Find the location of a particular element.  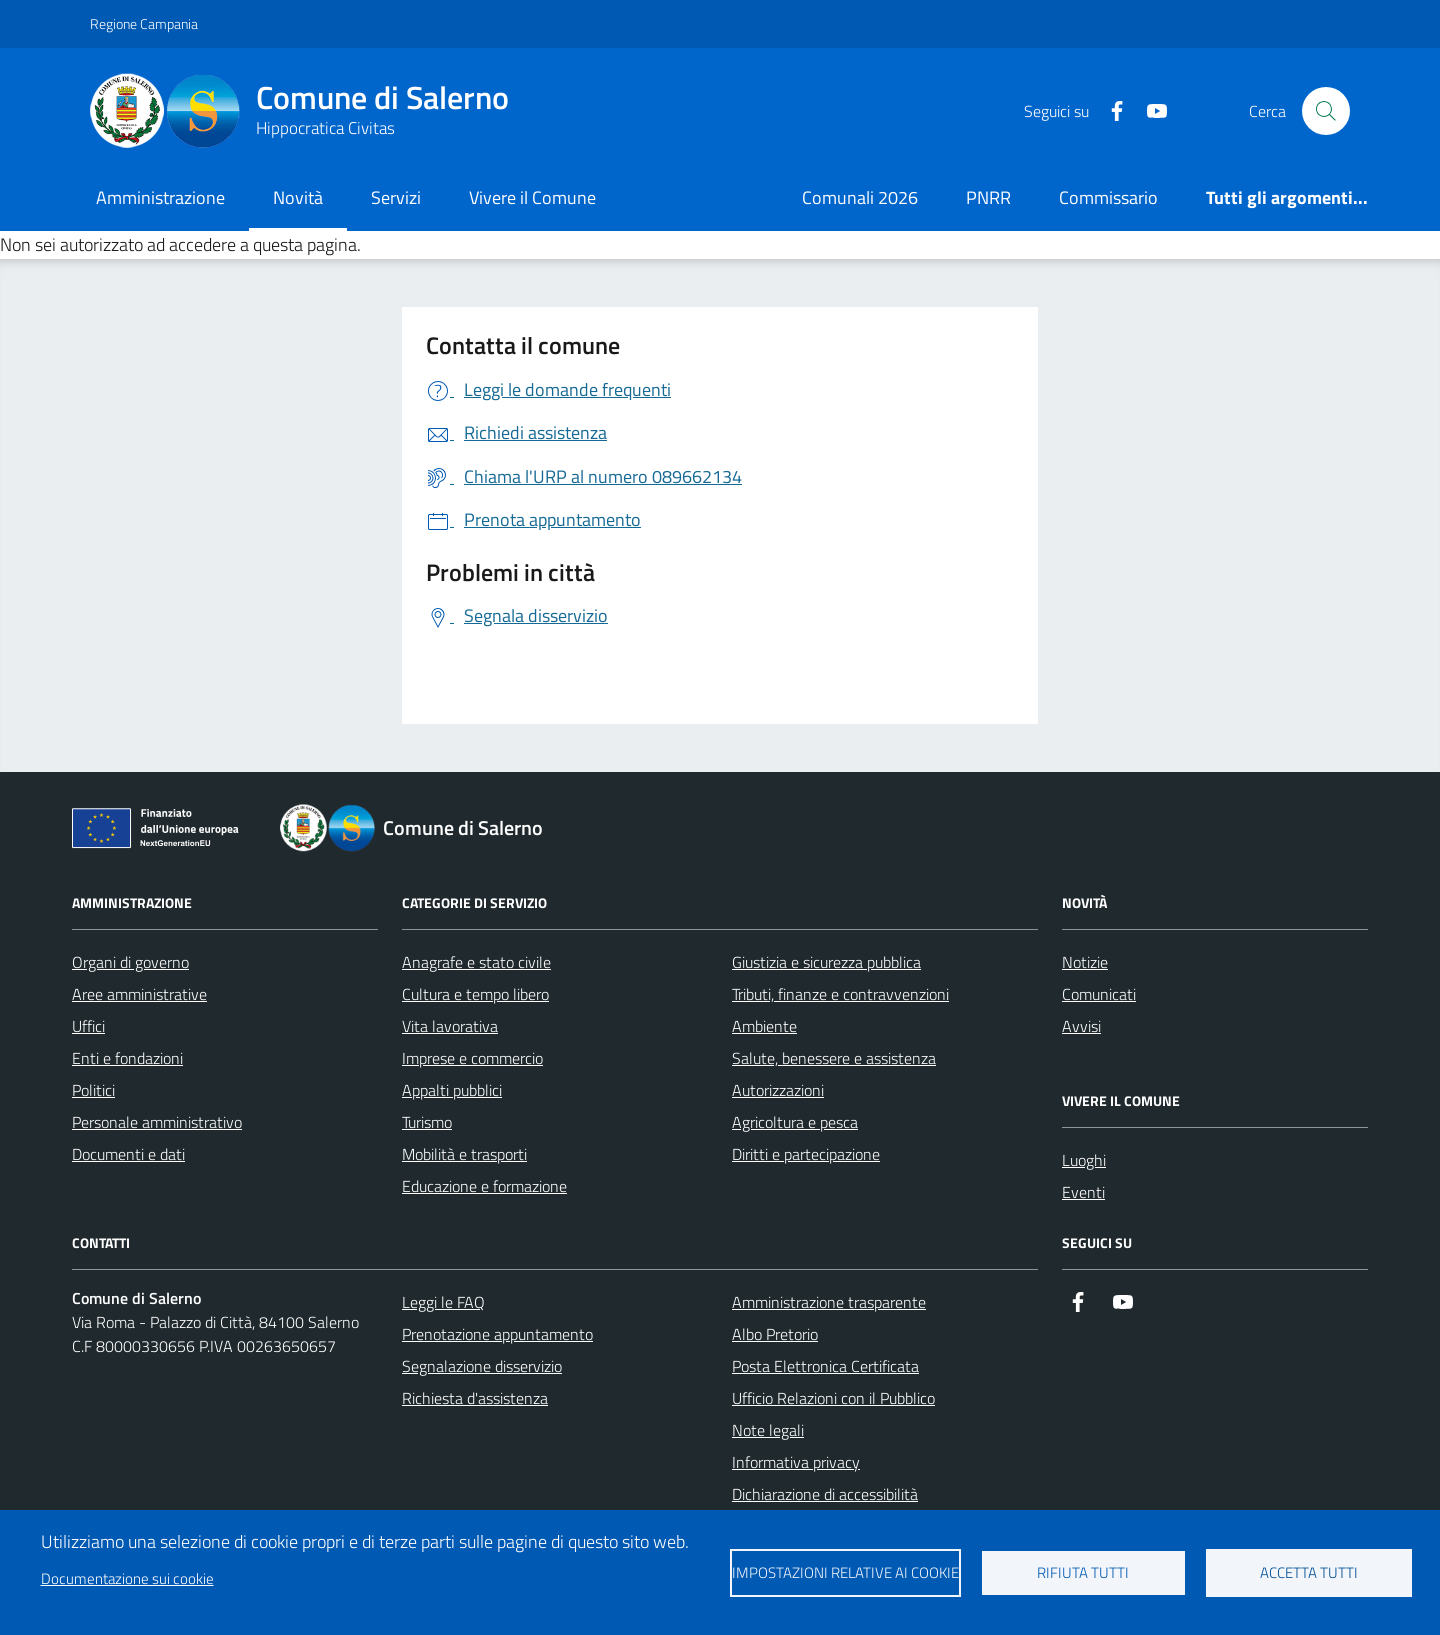

Autorizzazioni is located at coordinates (778, 1090).